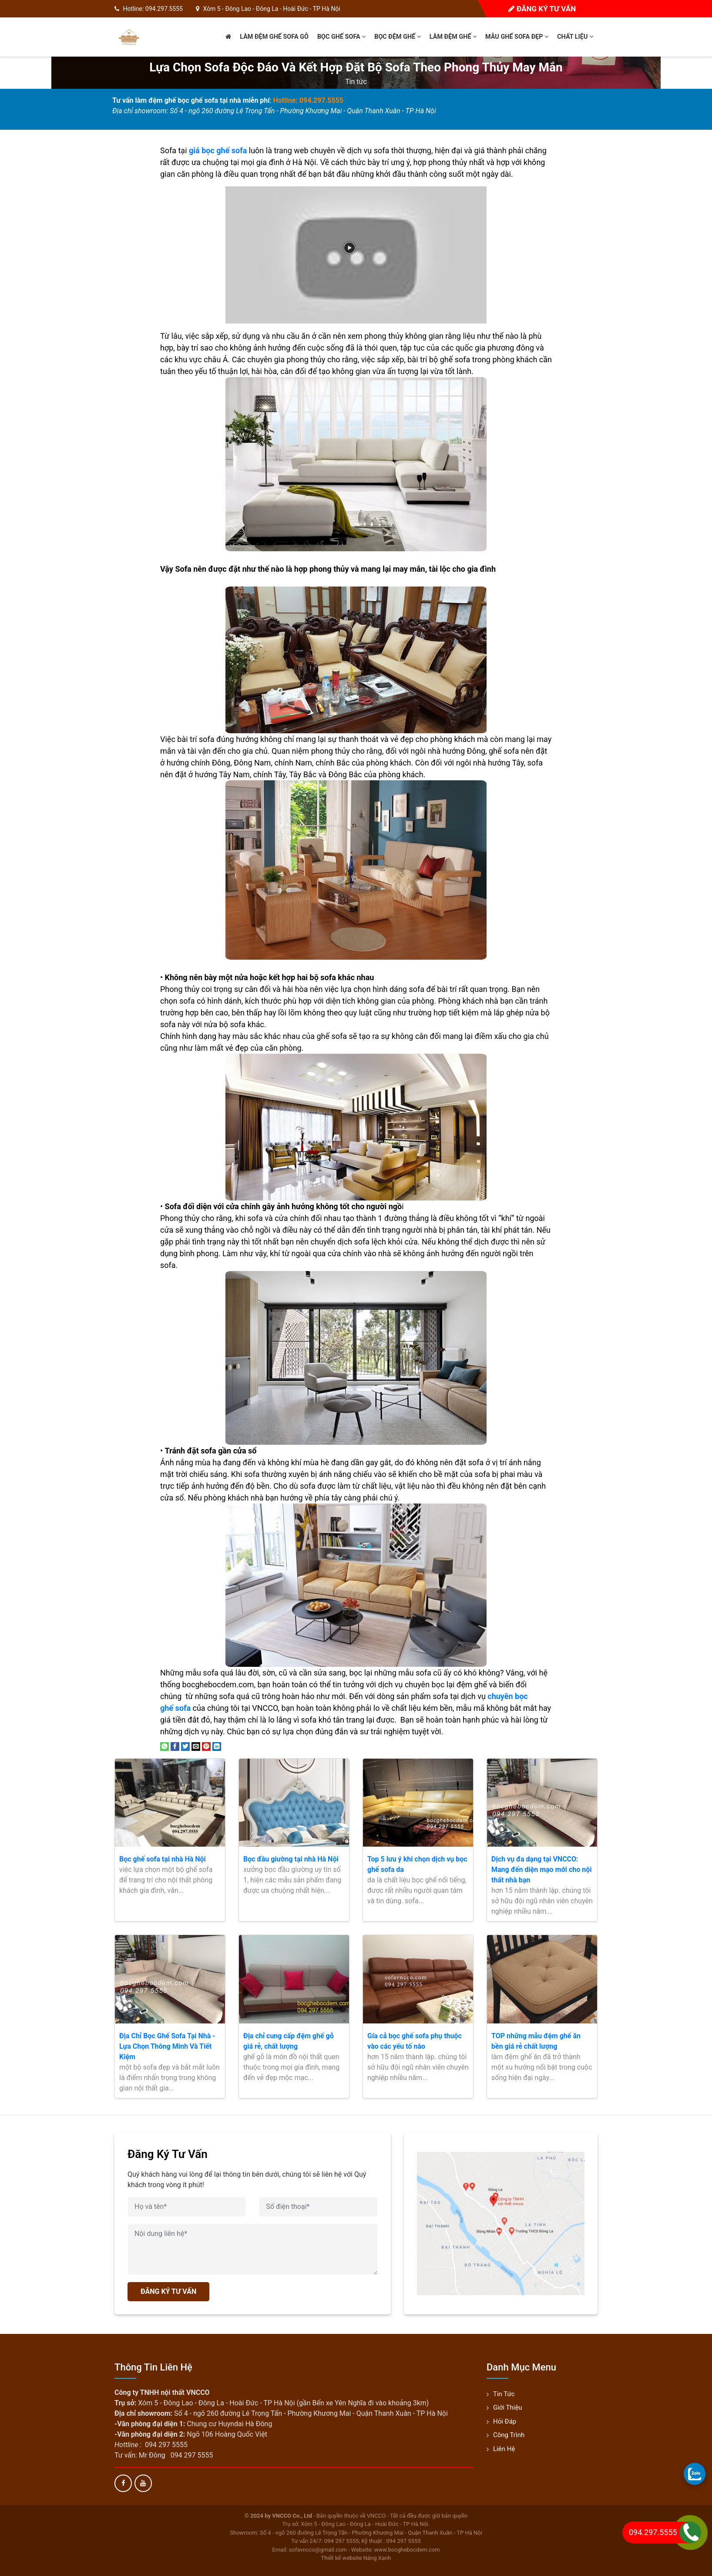  What do you see at coordinates (167, 2046) in the screenshot?
I see `Địa Chỉ Bọc Ghế Sofa Tại Nhà - Lựa Chọn Thông Minh Và Tiết Kiệm` at bounding box center [167, 2046].